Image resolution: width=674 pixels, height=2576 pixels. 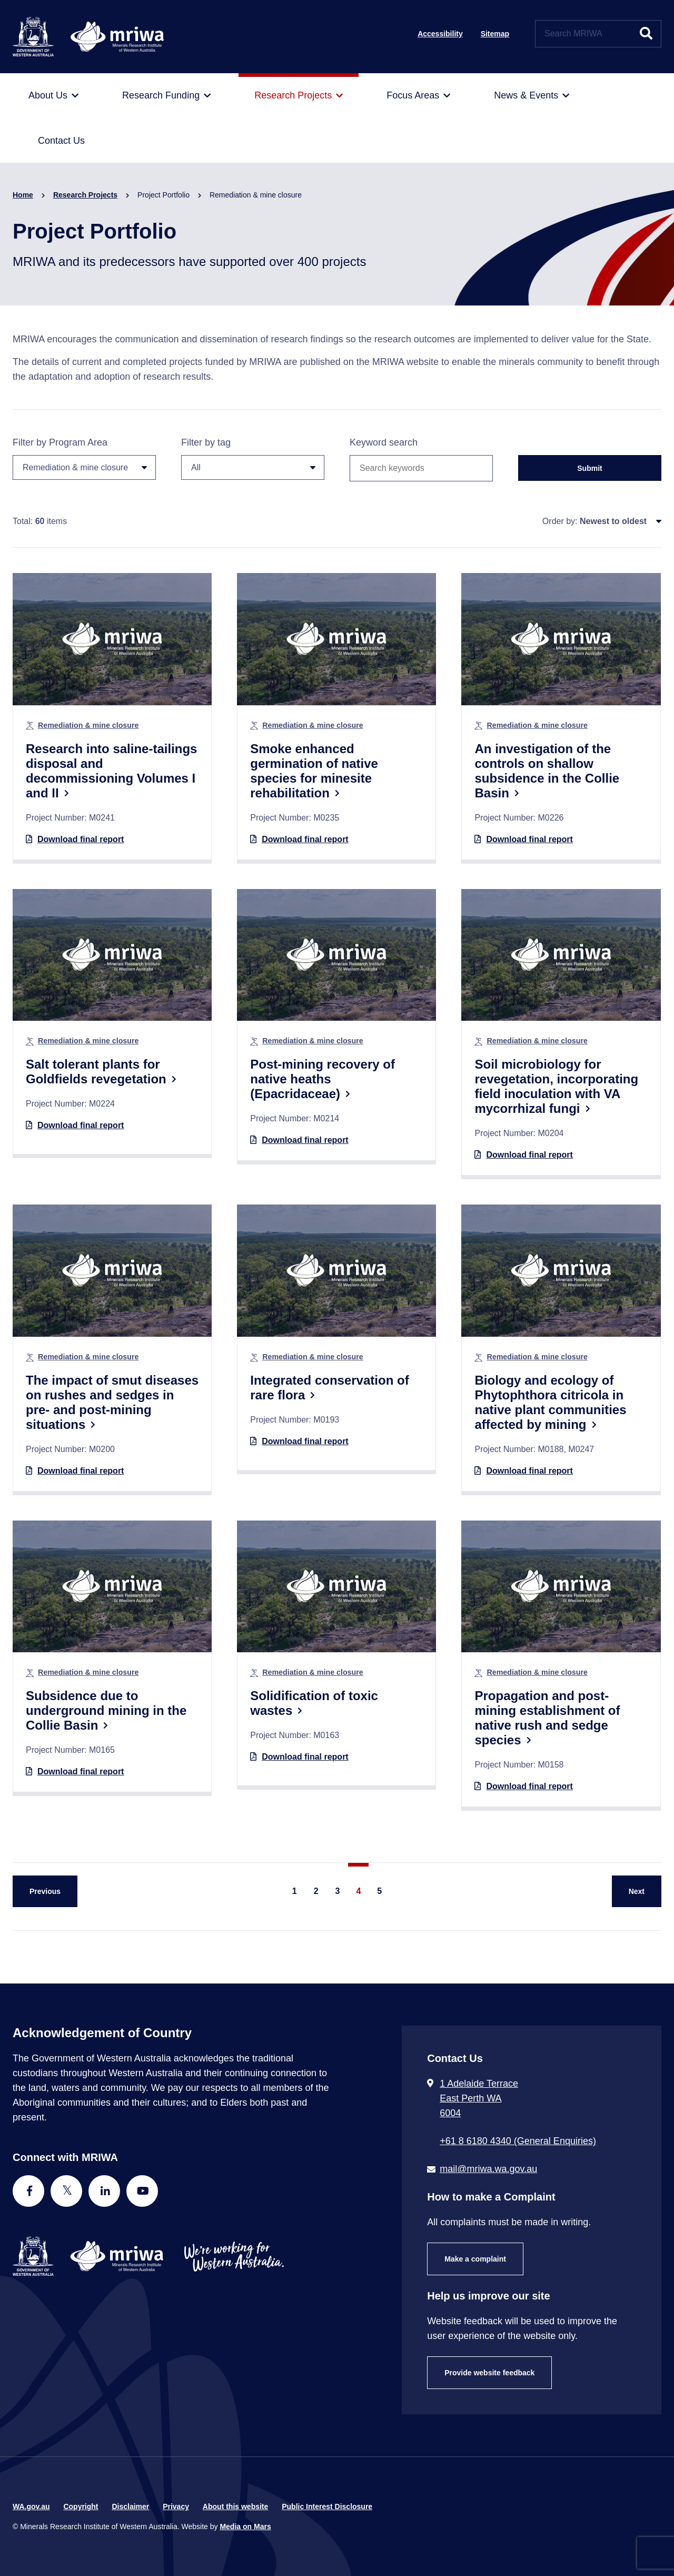 I want to click on [Submit website search], so click(x=646, y=34).